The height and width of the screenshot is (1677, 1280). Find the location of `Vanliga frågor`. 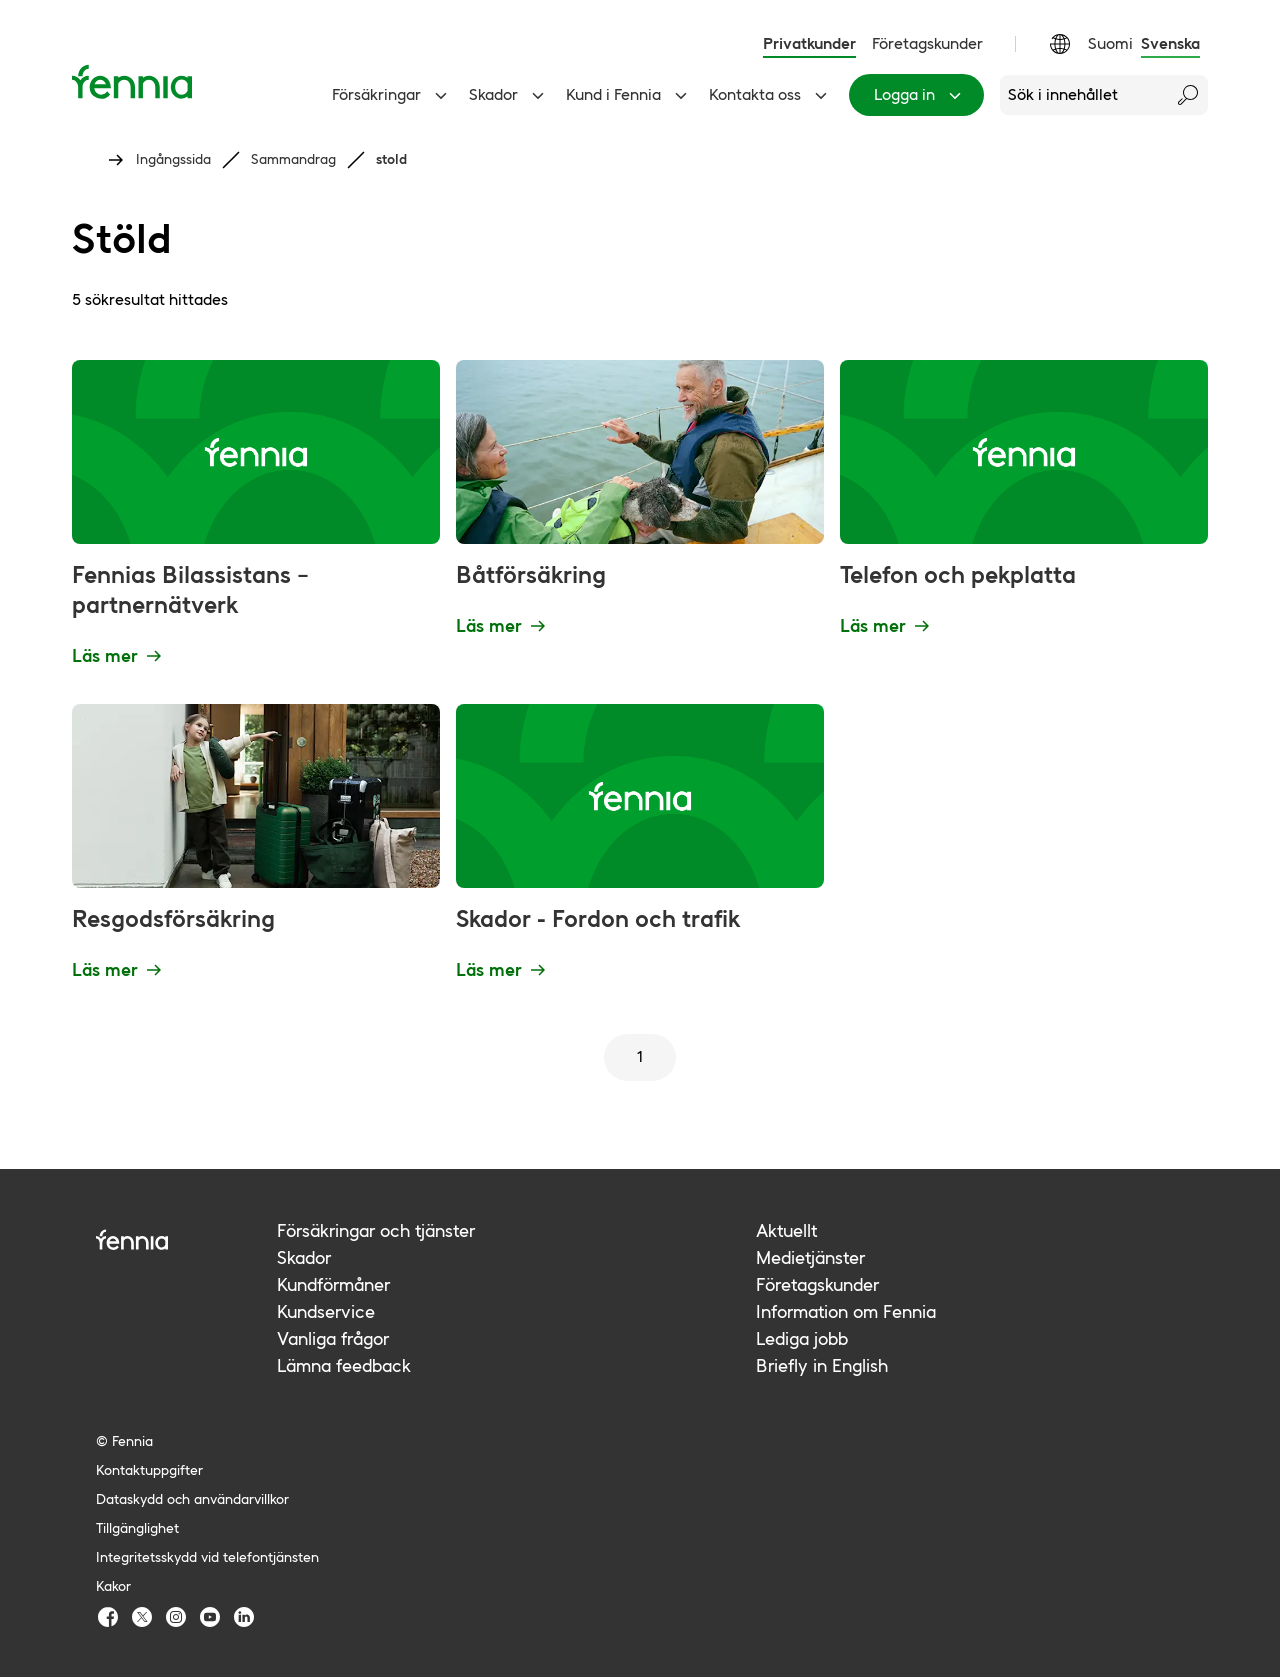

Vanliga frågor is located at coordinates (333, 1338).